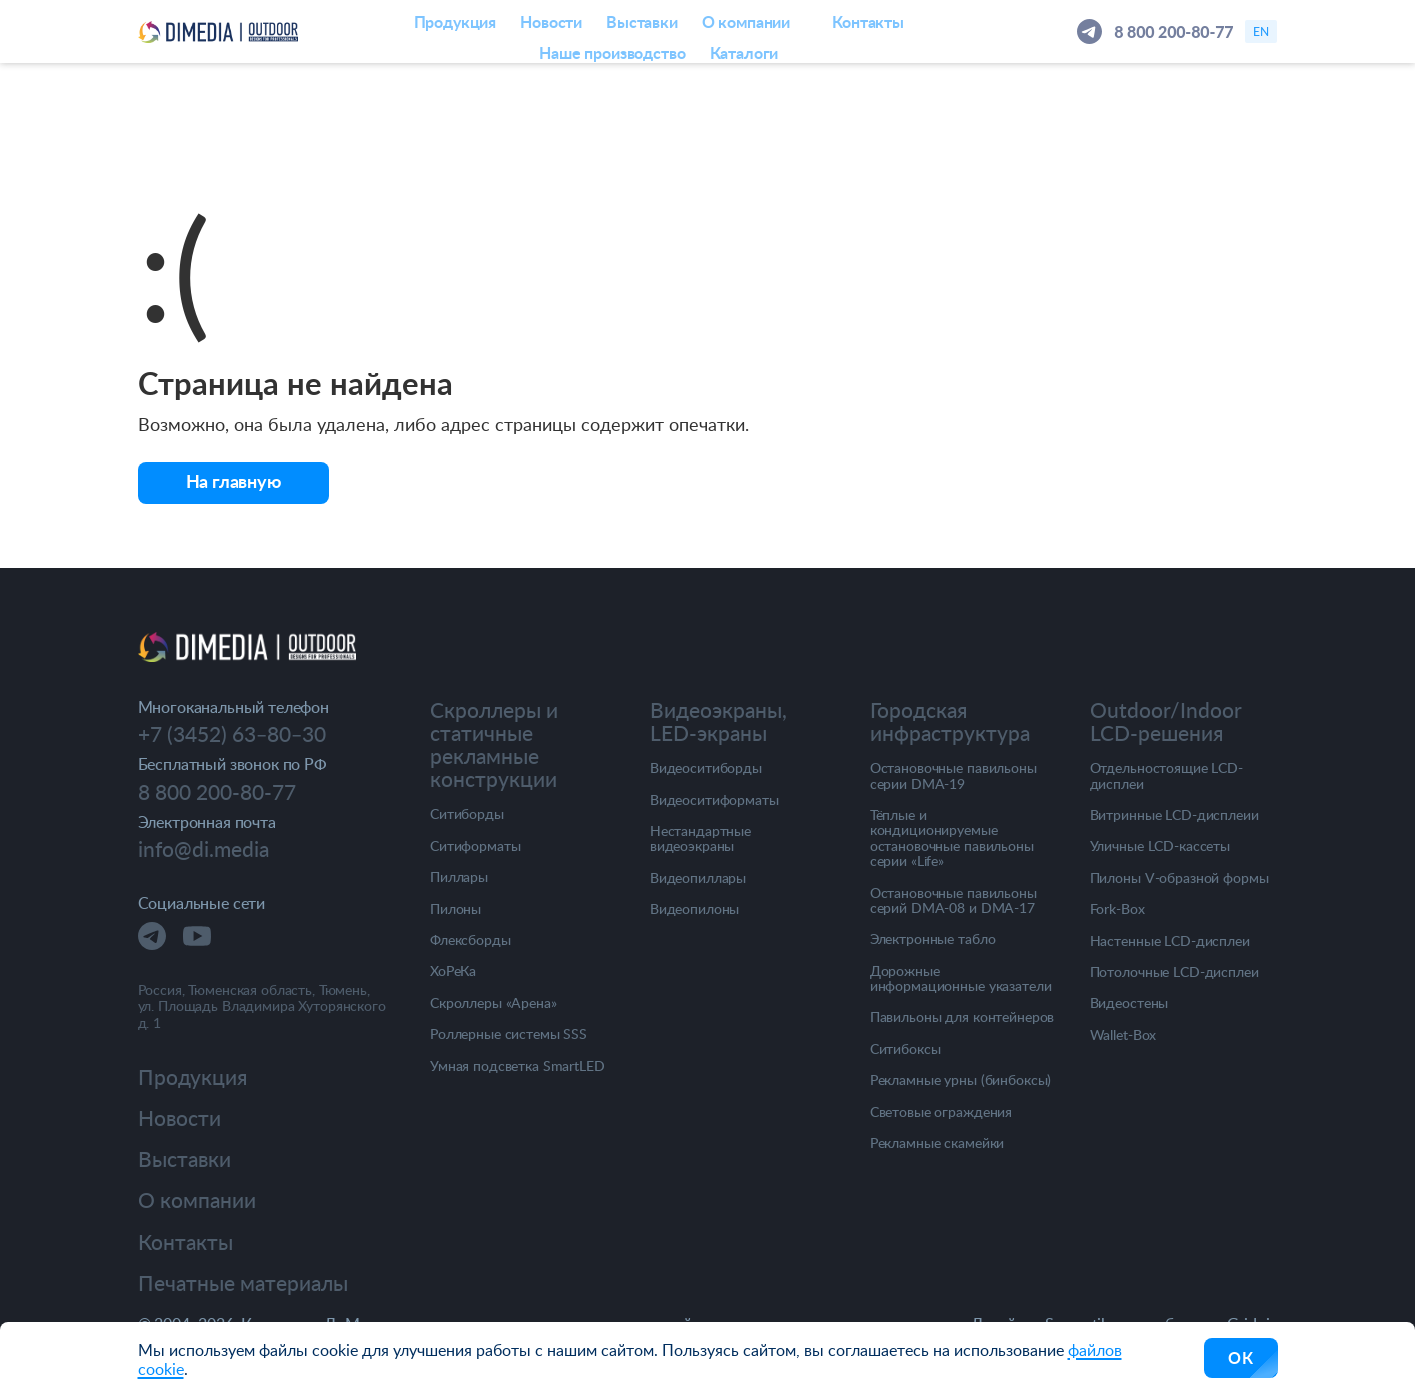 The image size is (1415, 1398). What do you see at coordinates (1170, 940) in the screenshot?
I see `Настенные LCD-дисплеи` at bounding box center [1170, 940].